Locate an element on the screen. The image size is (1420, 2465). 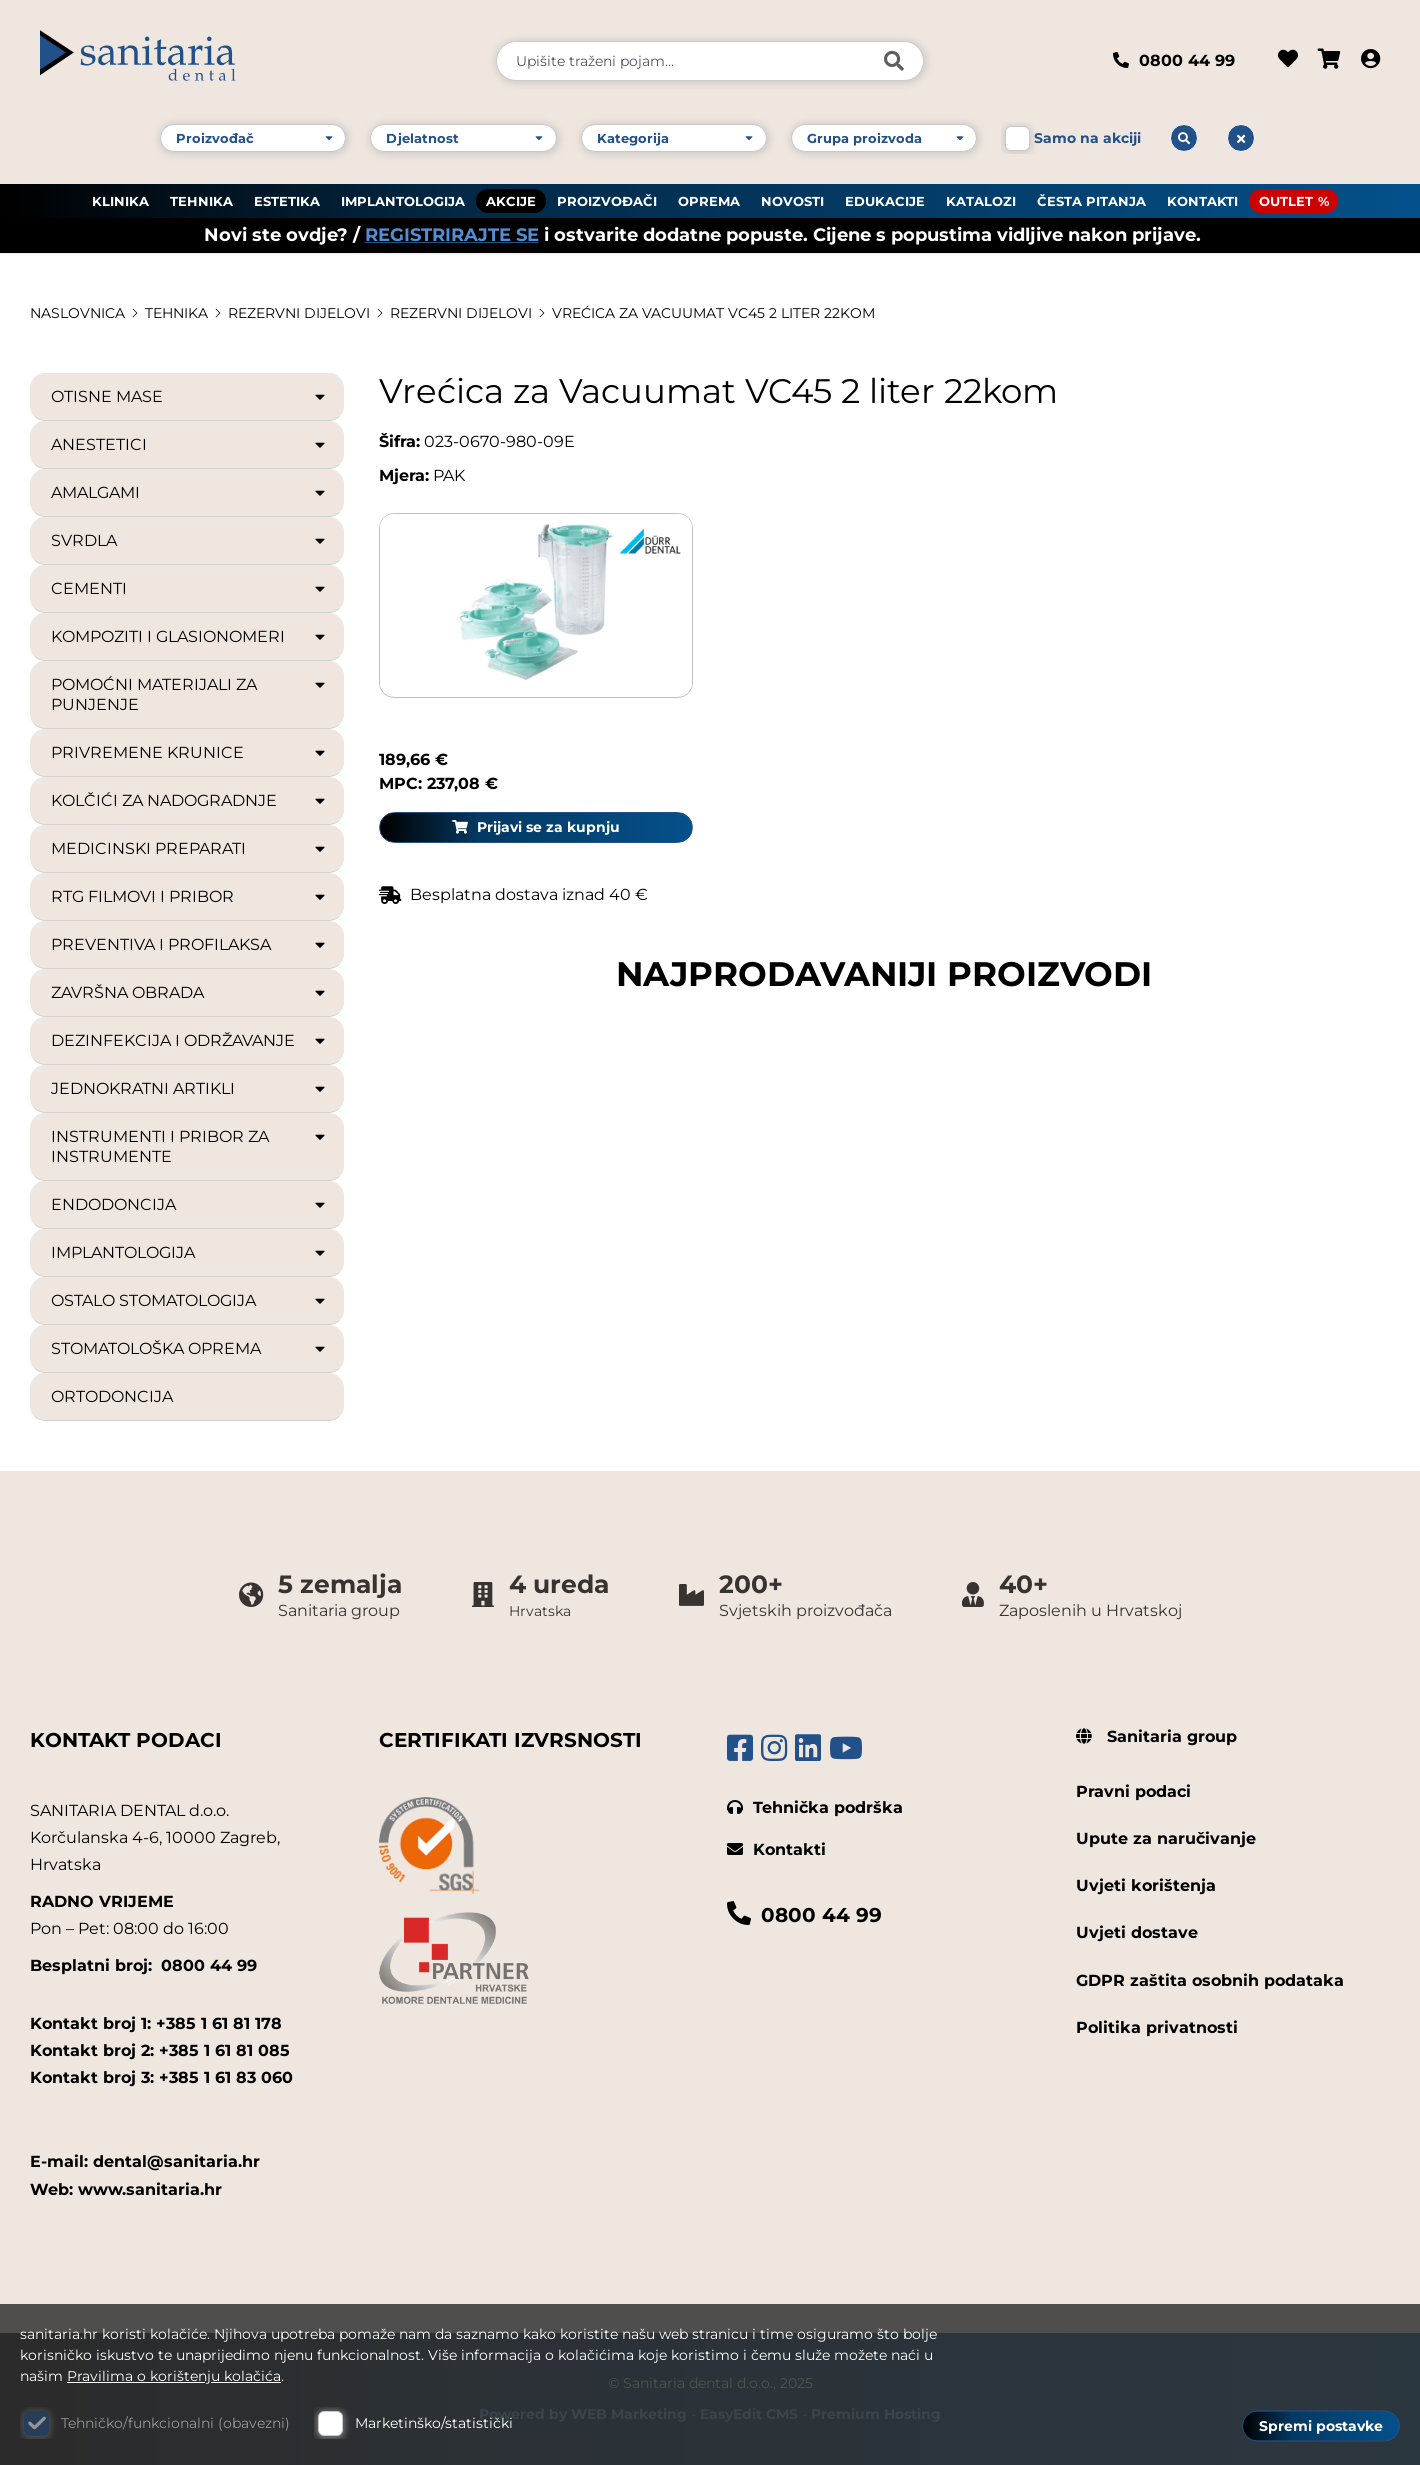
DEZINFEKCIJA I ODRŽAVANJE is located at coordinates (189, 1041).